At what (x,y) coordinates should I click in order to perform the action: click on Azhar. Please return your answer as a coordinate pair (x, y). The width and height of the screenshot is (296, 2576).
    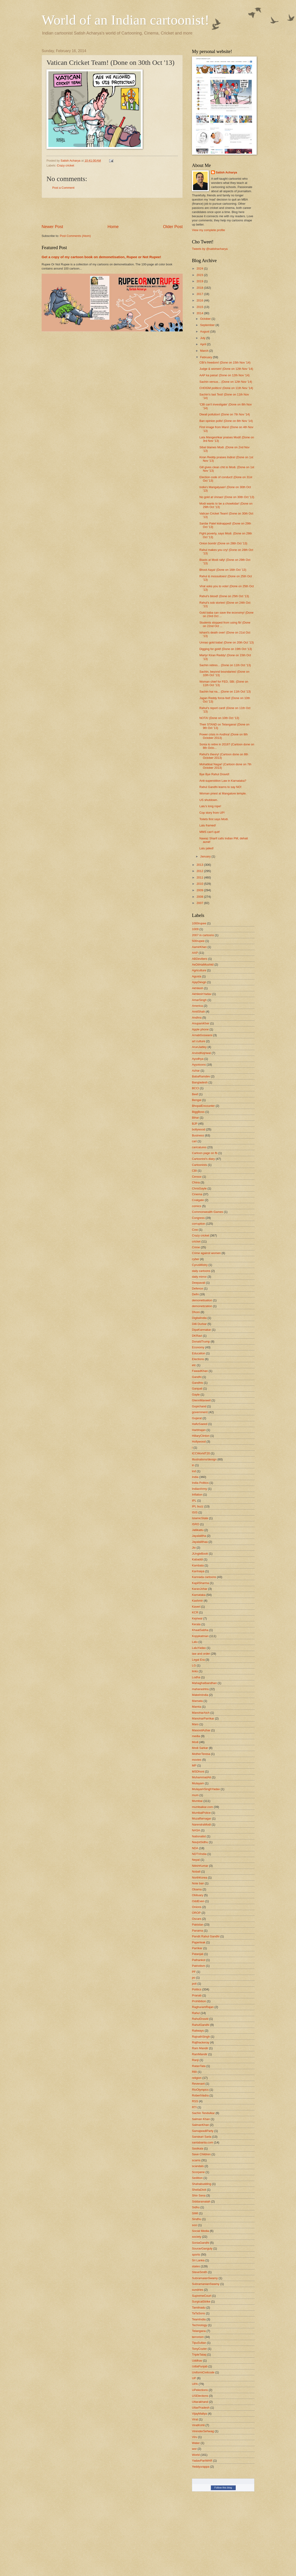
    Looking at the image, I should click on (196, 1070).